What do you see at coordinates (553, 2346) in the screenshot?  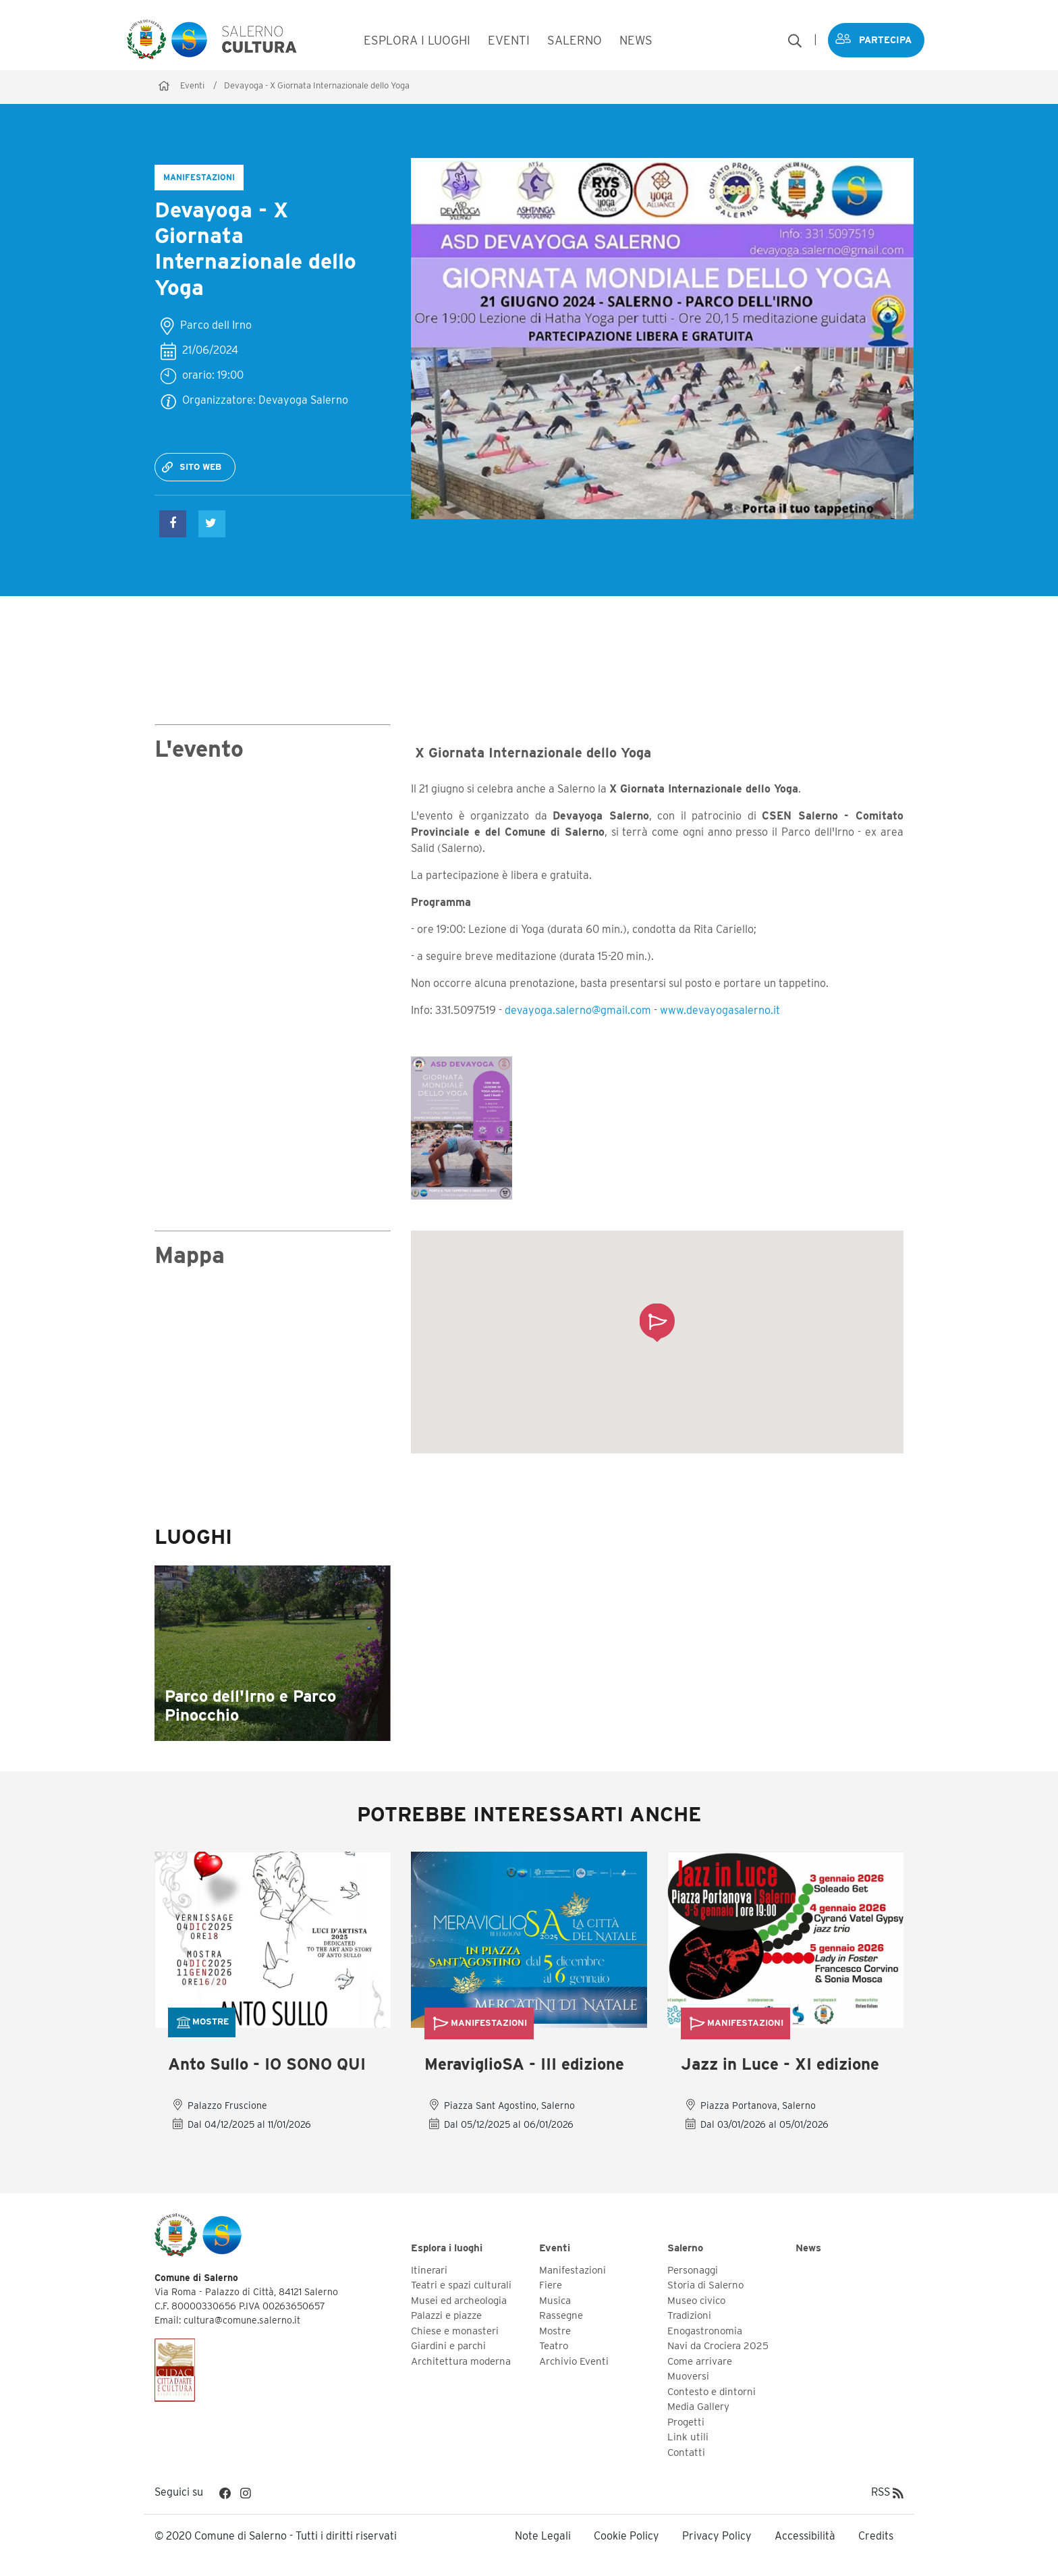 I see `Teatro` at bounding box center [553, 2346].